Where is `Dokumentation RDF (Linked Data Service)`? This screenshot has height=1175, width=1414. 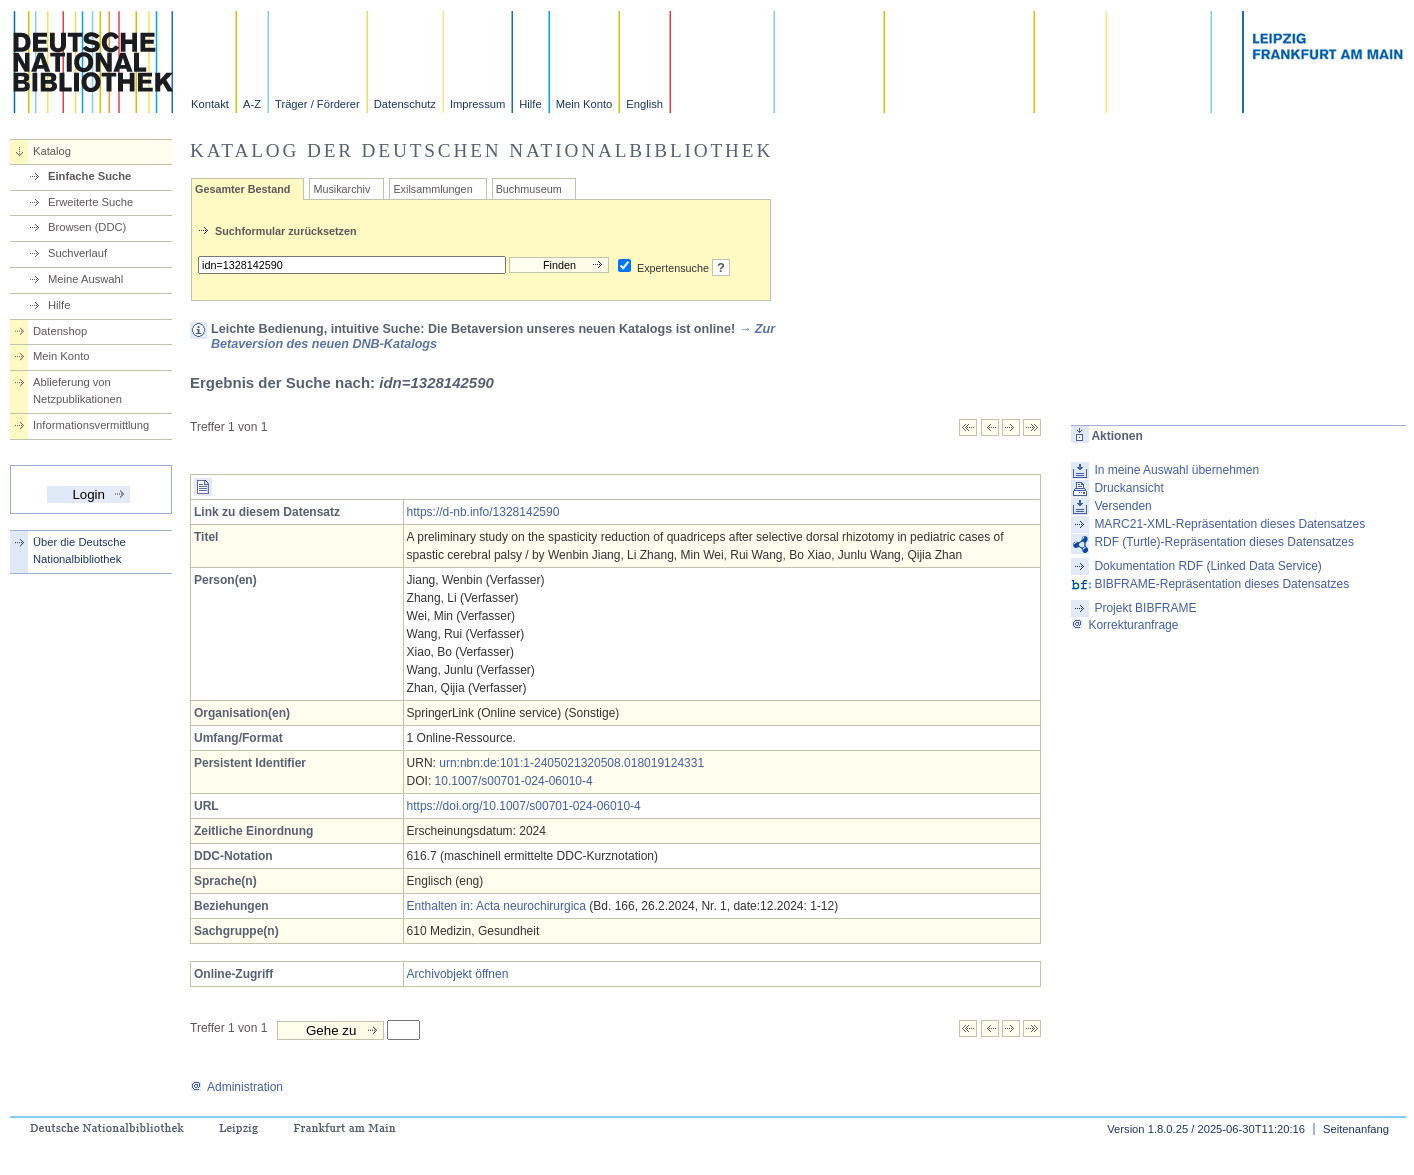
Dokumentation RDF (Linked Data Service) is located at coordinates (1207, 566).